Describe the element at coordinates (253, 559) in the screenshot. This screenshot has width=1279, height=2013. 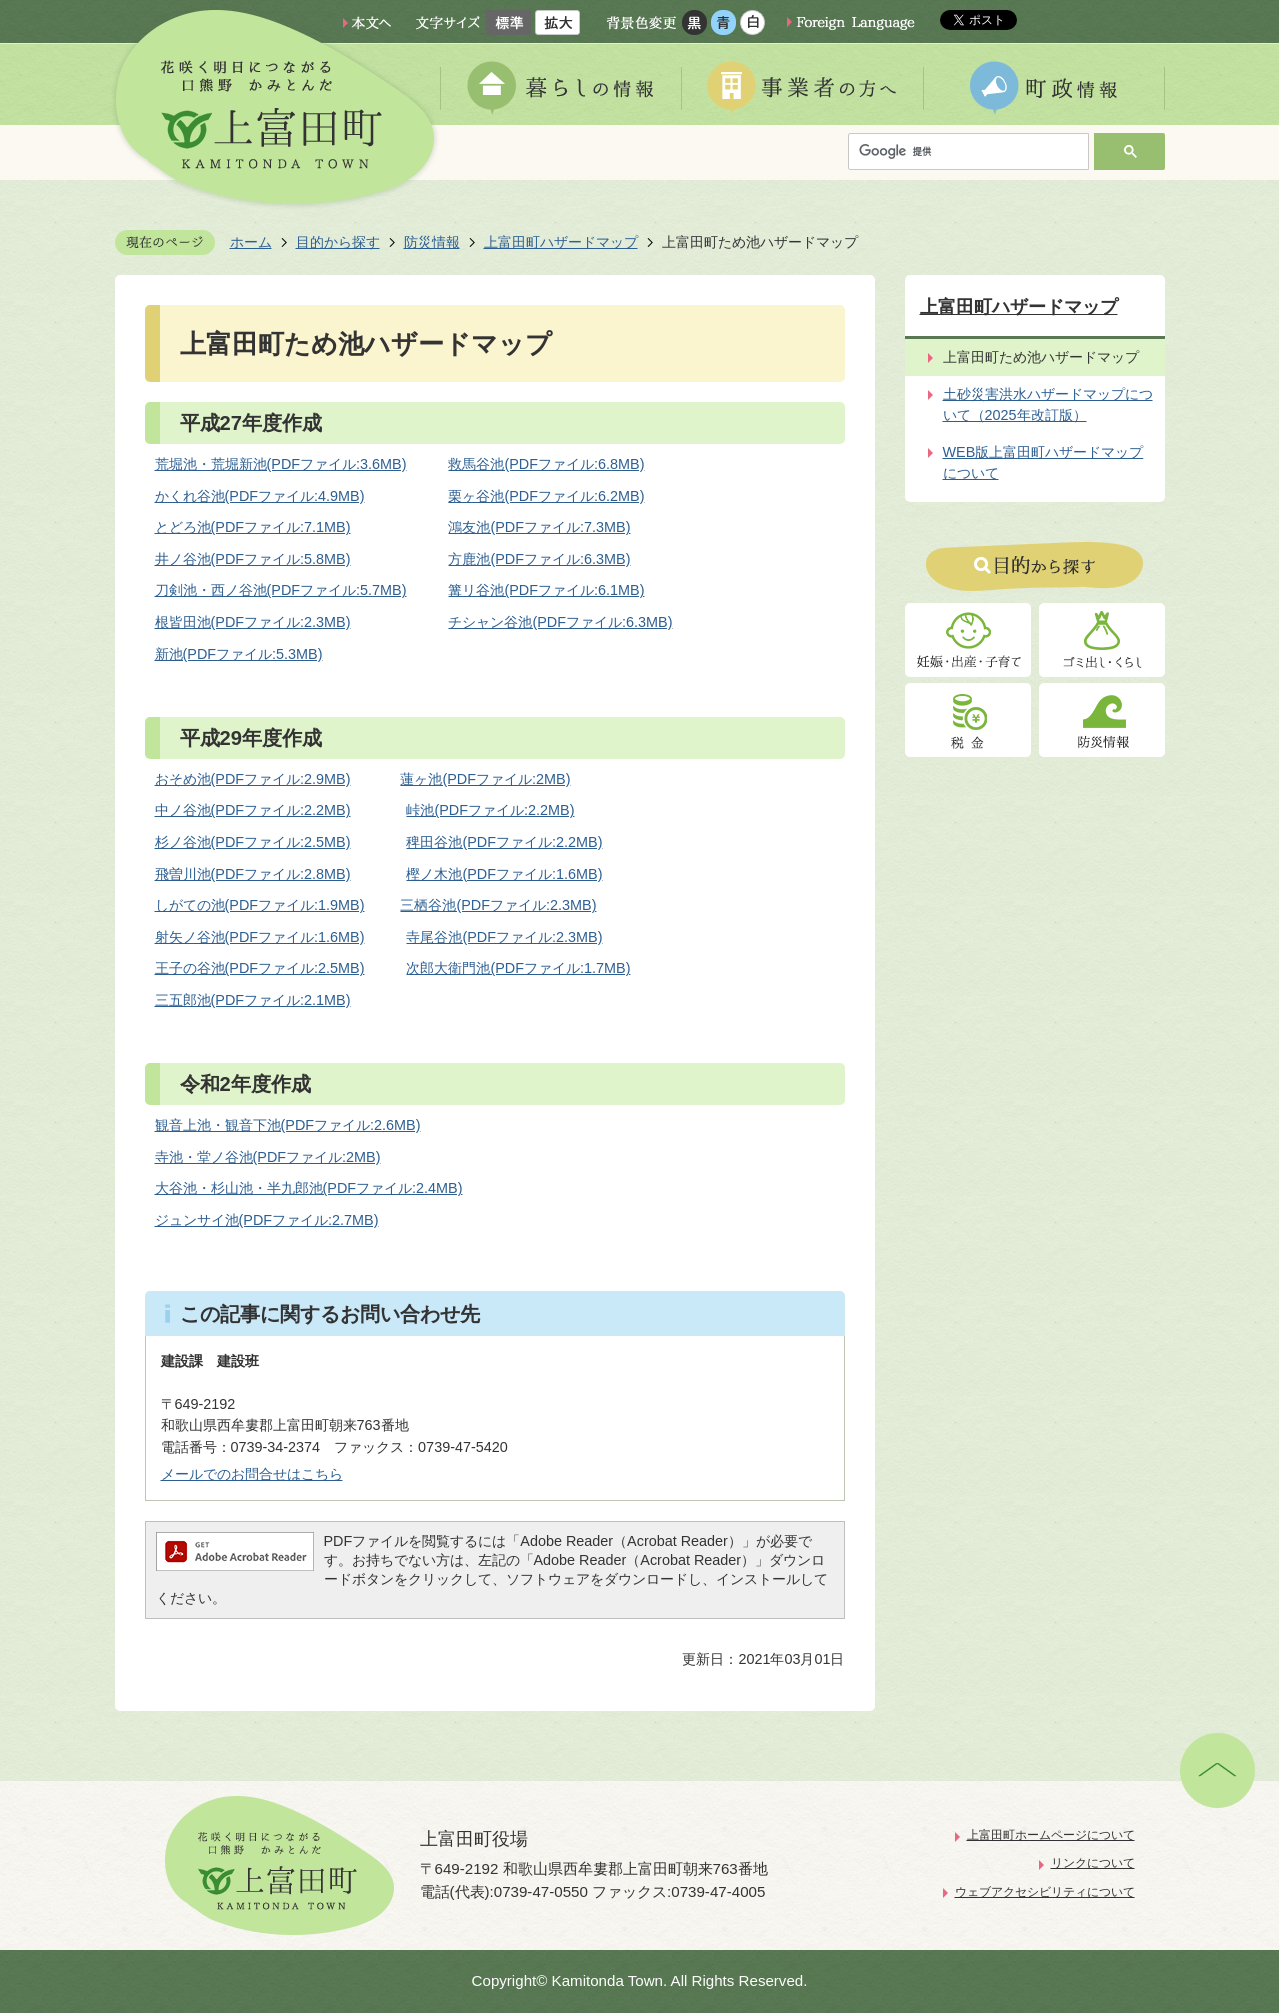
I see `井ノ谷池(PDFファイル:5.8MB)` at that location.